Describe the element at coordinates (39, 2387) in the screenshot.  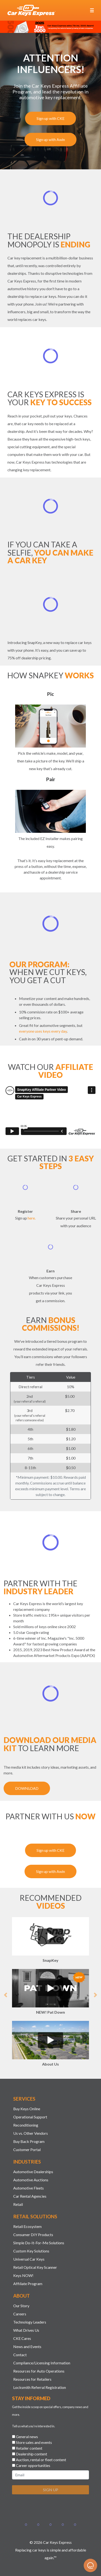
I see `Locksmith Referral Registration` at that location.